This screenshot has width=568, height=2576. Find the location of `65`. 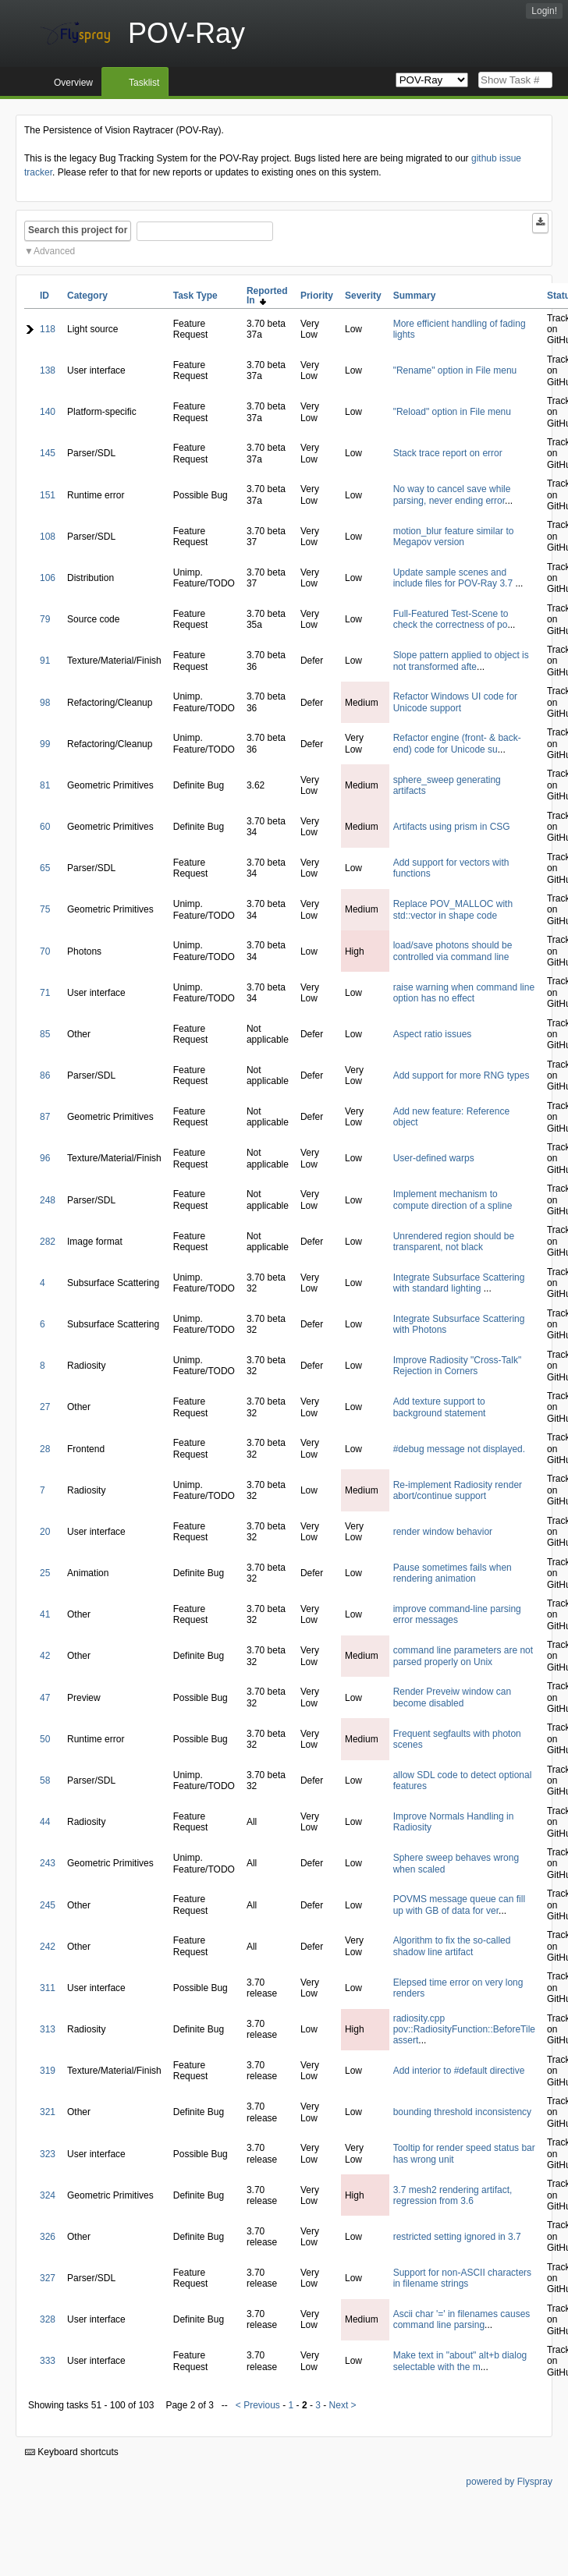

65 is located at coordinates (45, 868).